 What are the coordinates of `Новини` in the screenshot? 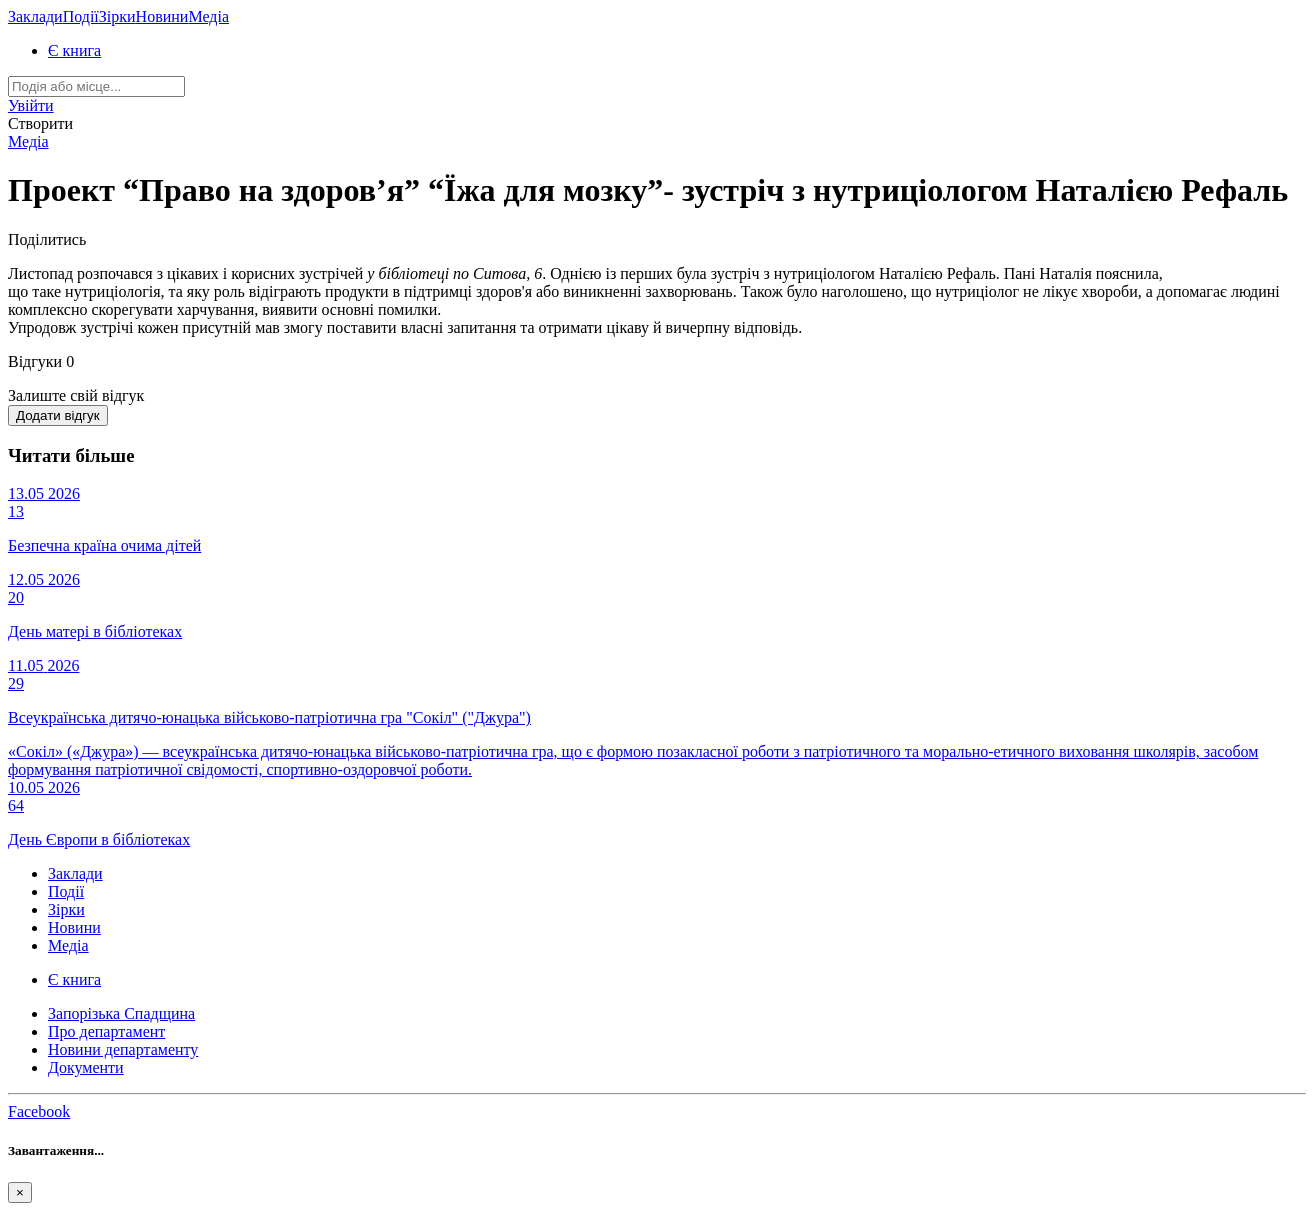 It's located at (162, 16).